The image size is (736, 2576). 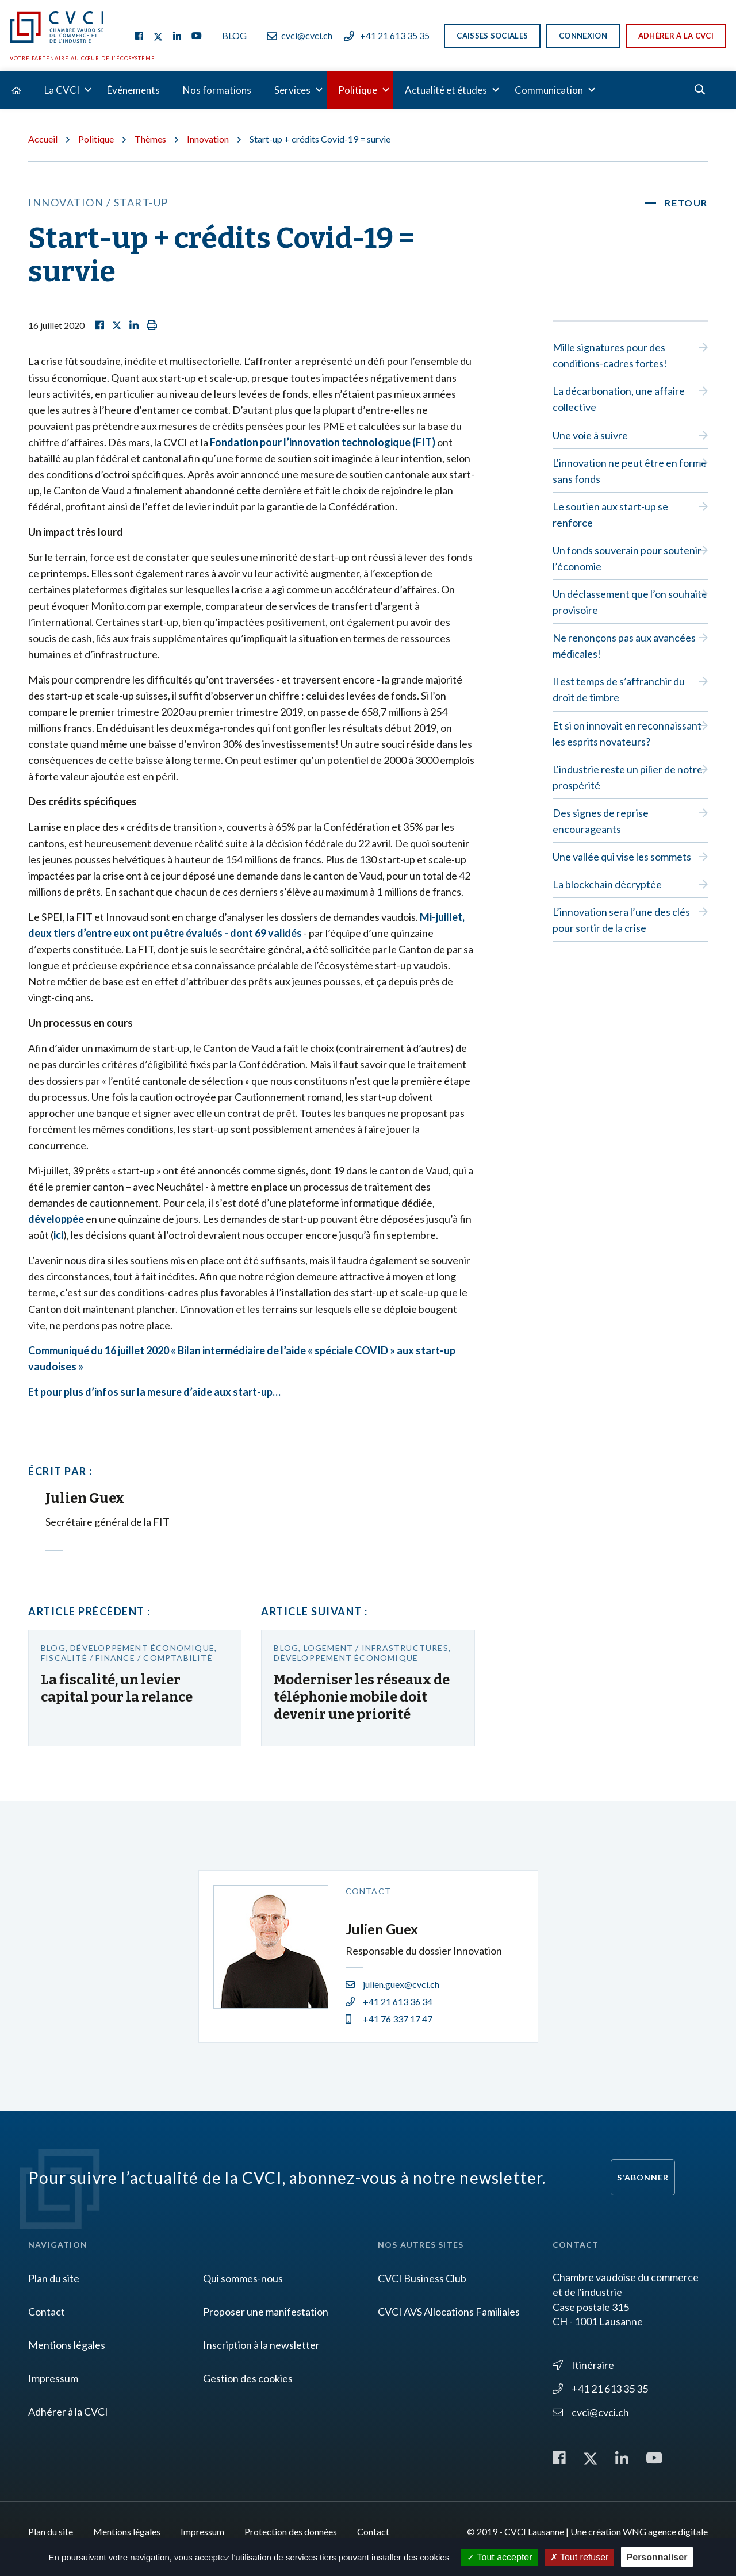 What do you see at coordinates (389, 2001) in the screenshot?
I see `+41 21 613 36 34` at bounding box center [389, 2001].